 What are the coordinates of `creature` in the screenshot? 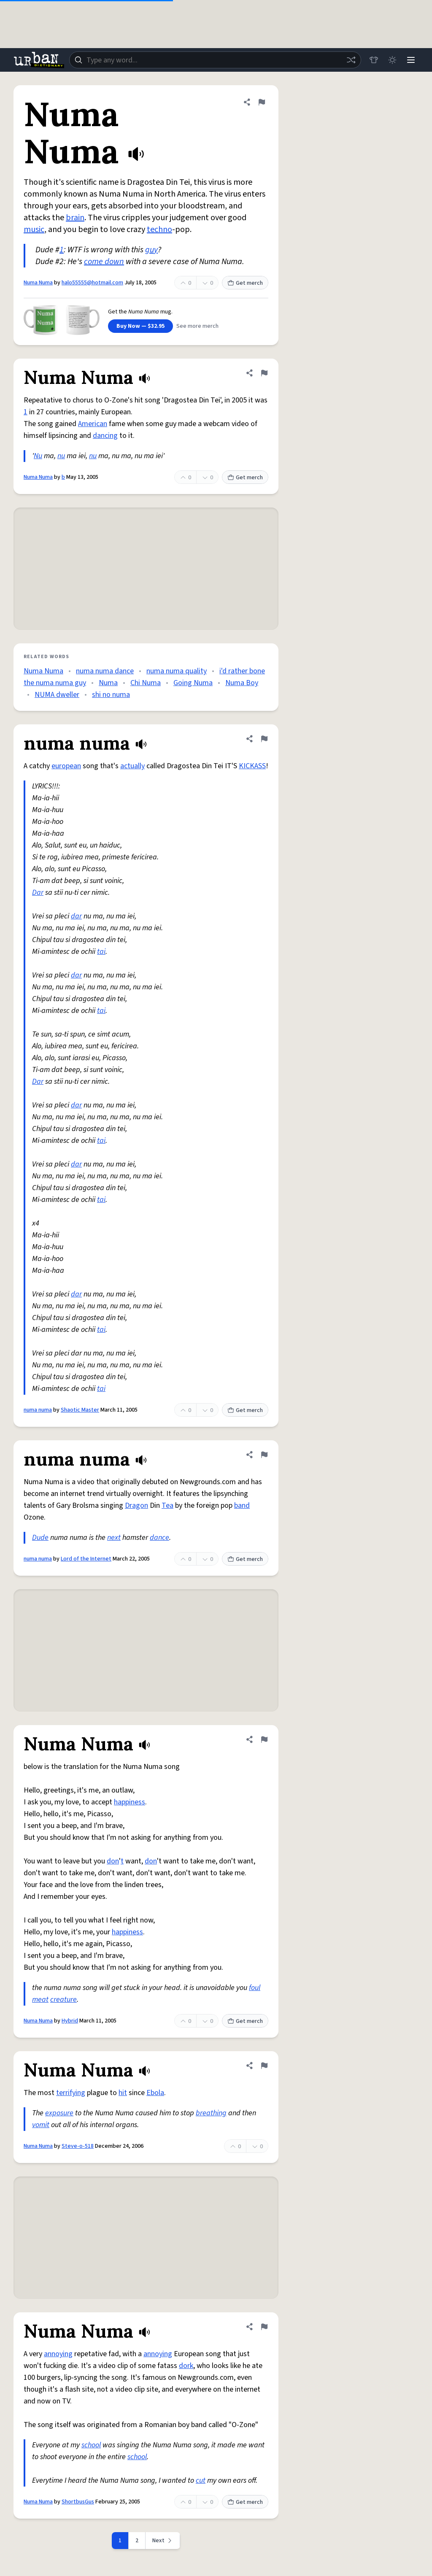 It's located at (63, 1999).